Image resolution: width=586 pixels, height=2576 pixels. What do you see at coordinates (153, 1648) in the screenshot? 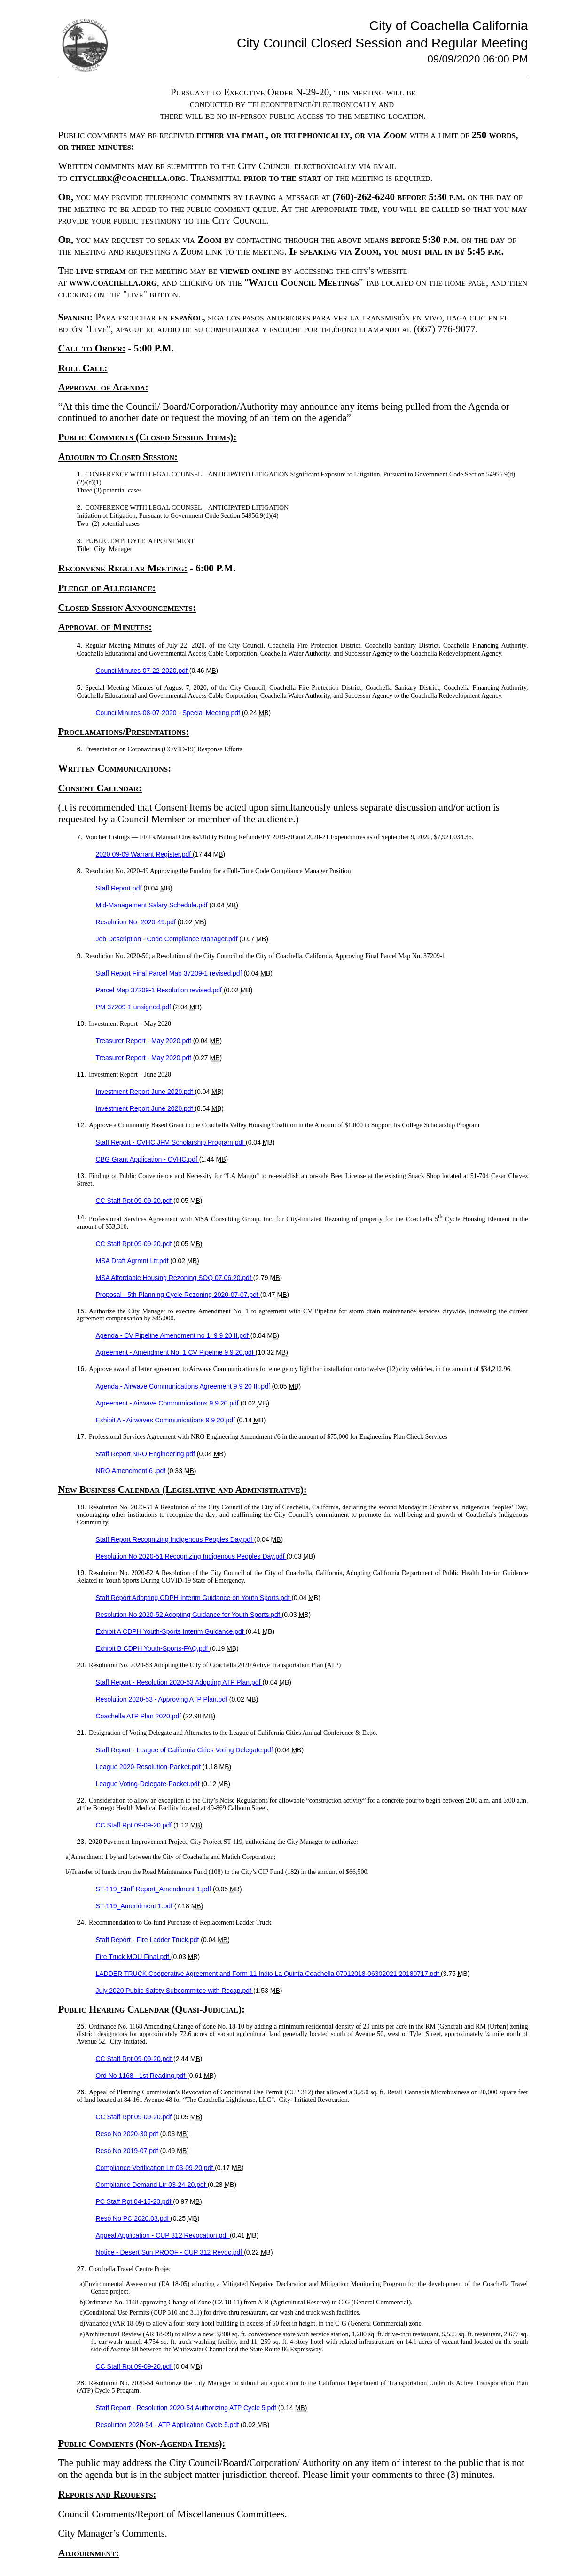
I see `Exhibit B CDPH Youth-Sports-FAQ.pdf` at bounding box center [153, 1648].